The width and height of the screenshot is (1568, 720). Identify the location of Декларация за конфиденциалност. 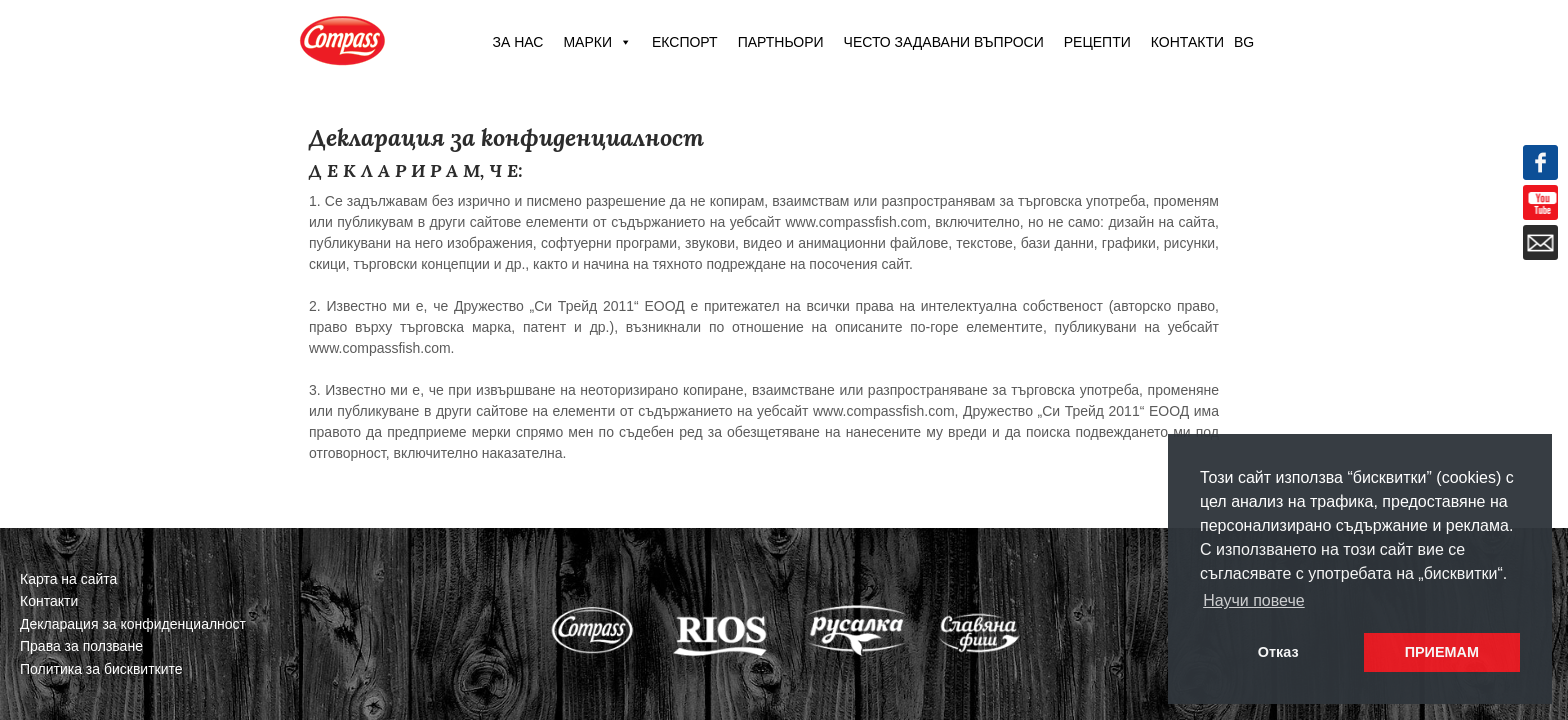
(133, 624).